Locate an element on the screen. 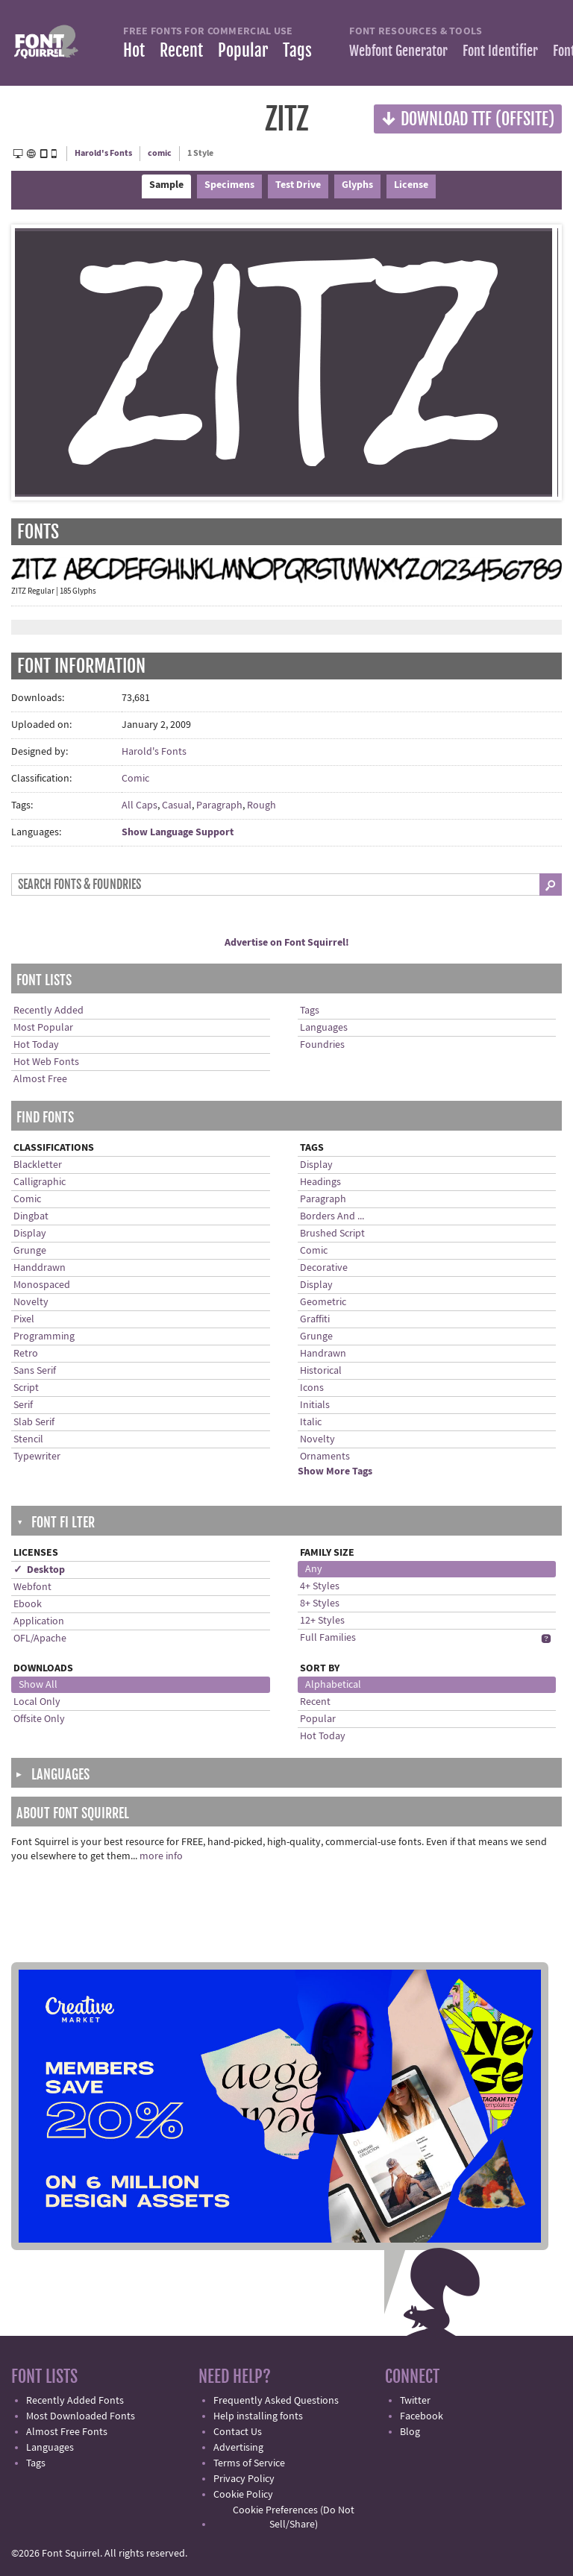 The height and width of the screenshot is (2576, 573). Full Families is located at coordinates (328, 1637).